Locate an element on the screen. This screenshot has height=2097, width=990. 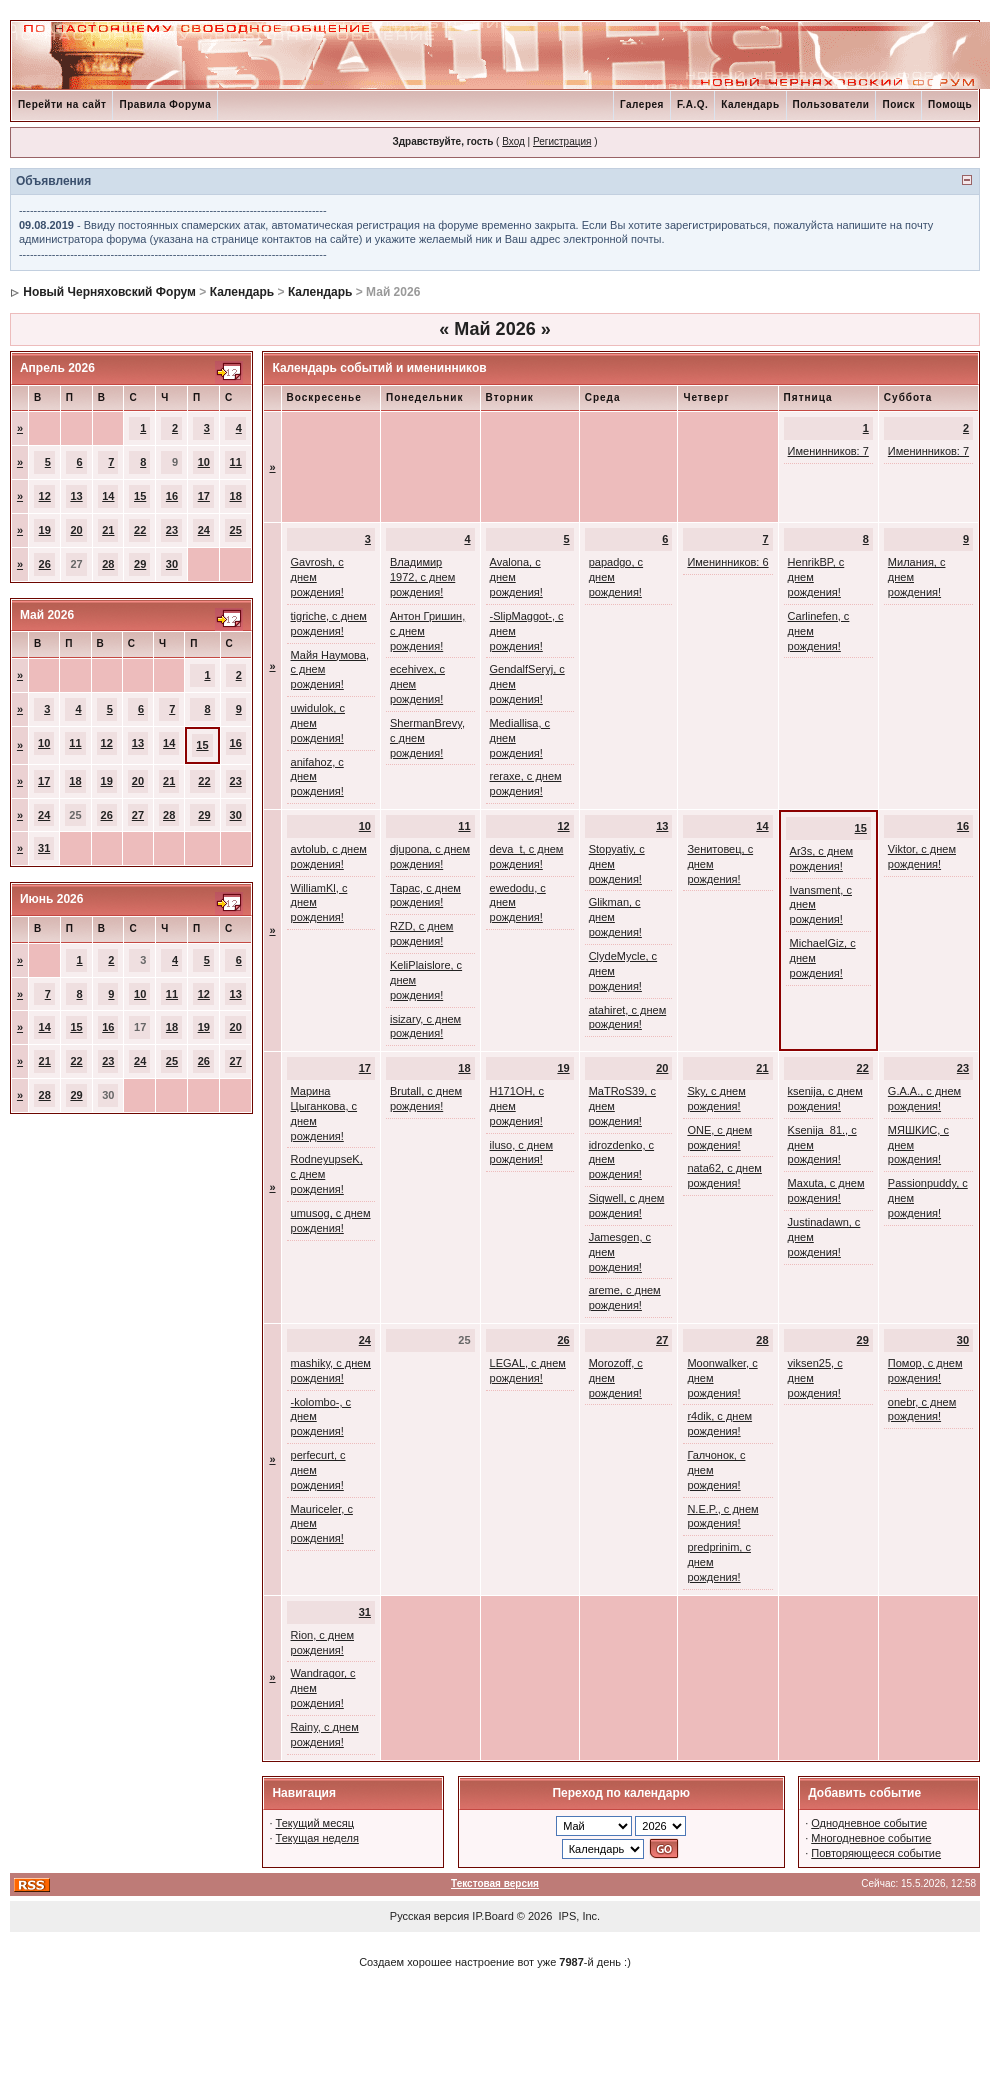
Регистрация is located at coordinates (562, 141).